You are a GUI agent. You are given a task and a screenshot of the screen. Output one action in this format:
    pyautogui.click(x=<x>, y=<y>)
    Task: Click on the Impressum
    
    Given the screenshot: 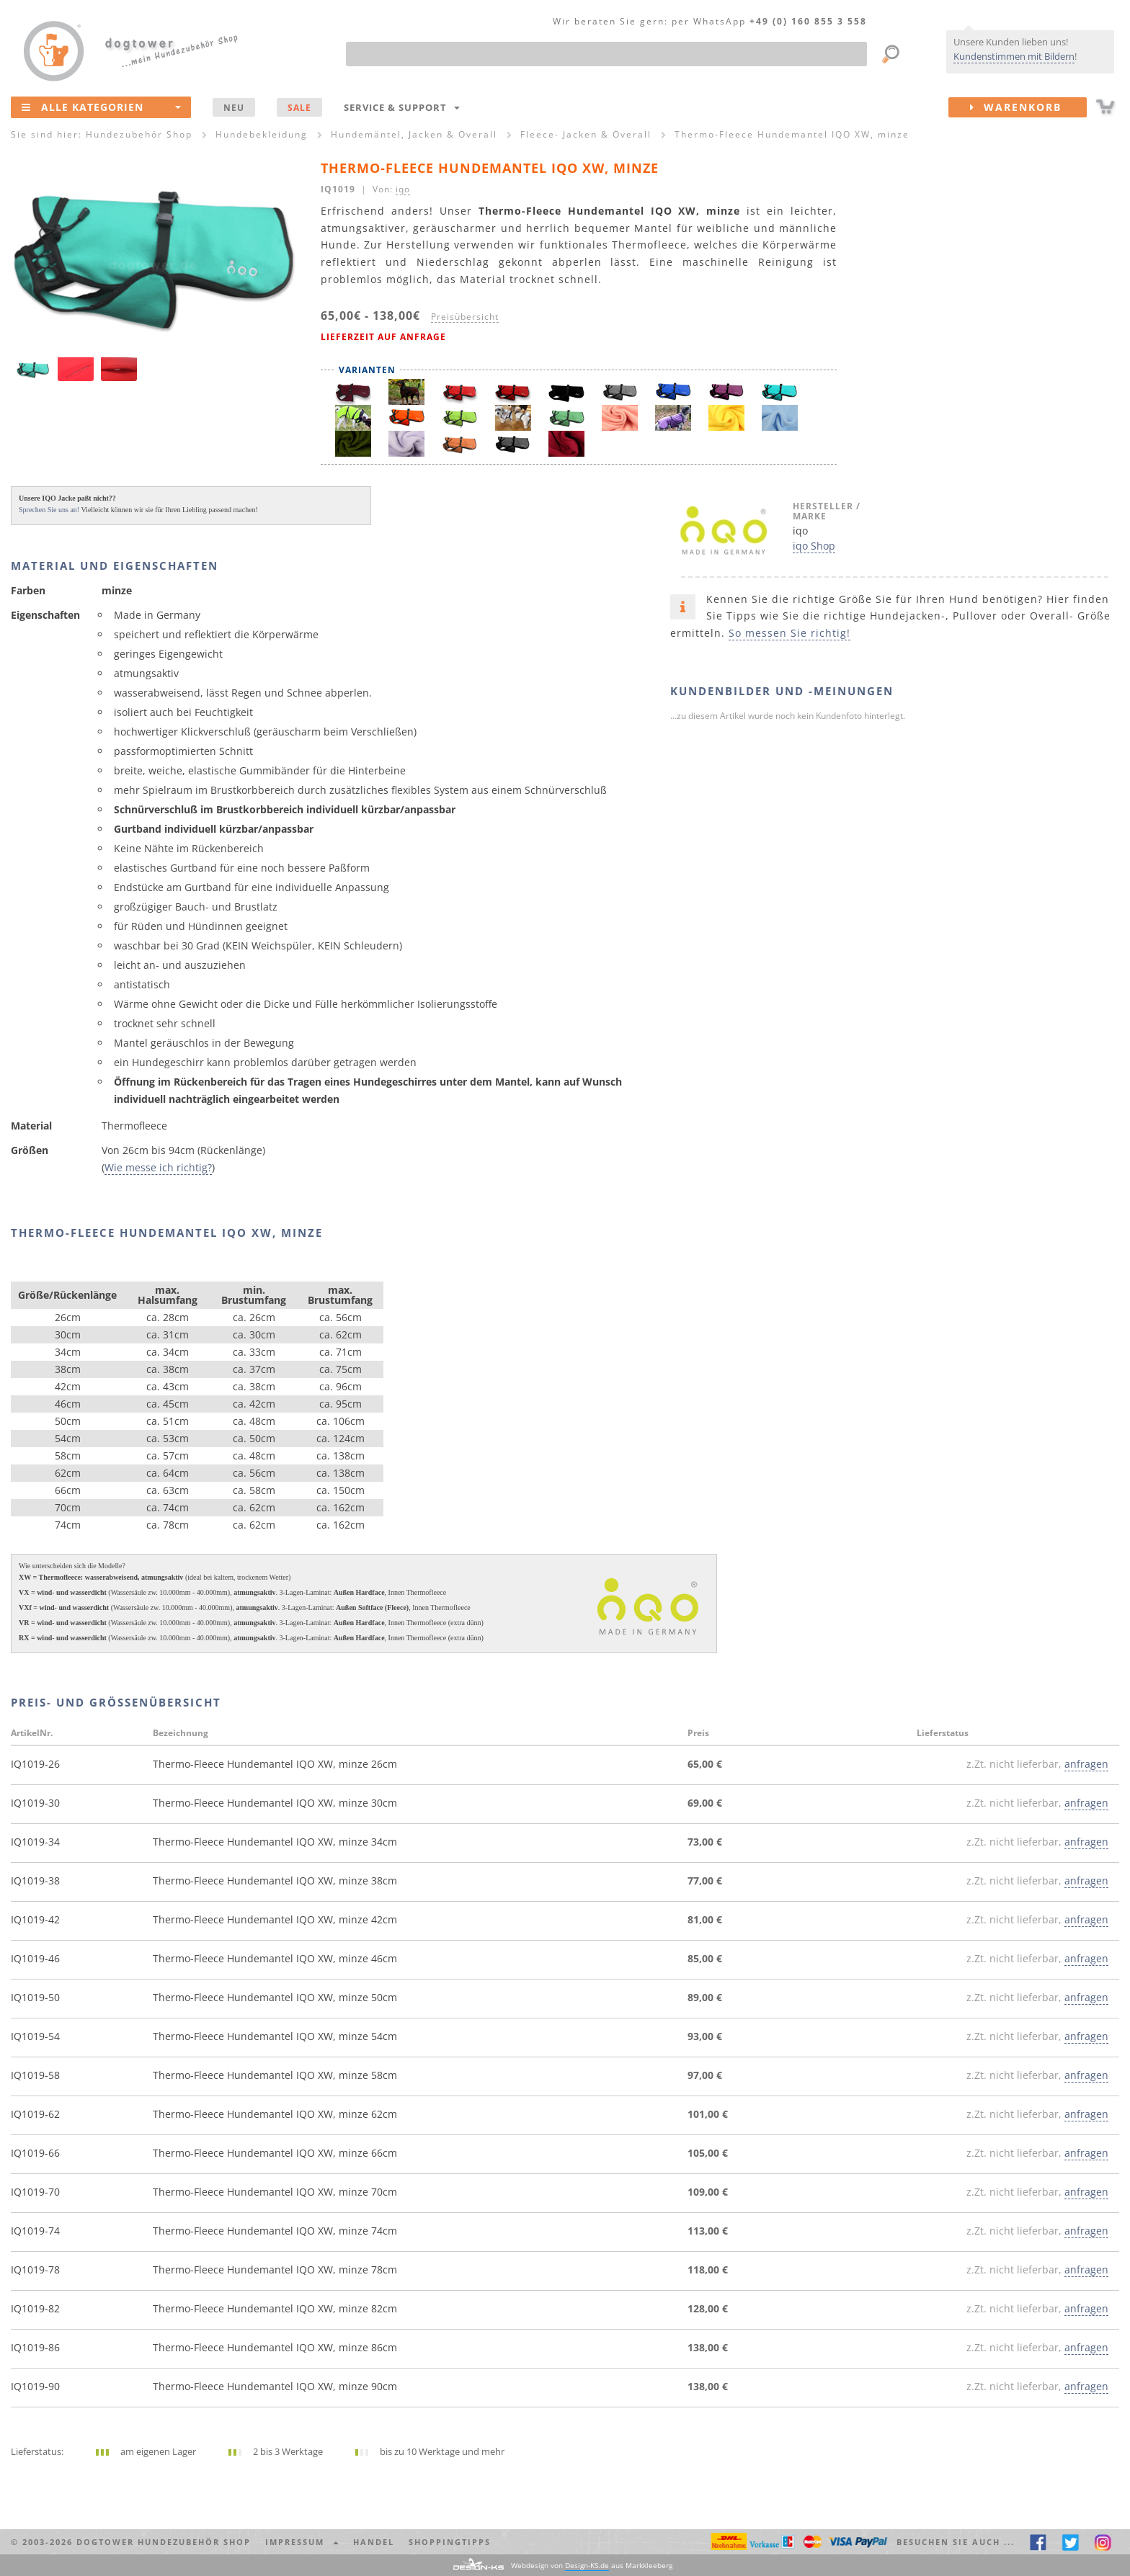 What is the action you would take?
    pyautogui.click(x=302, y=2541)
    